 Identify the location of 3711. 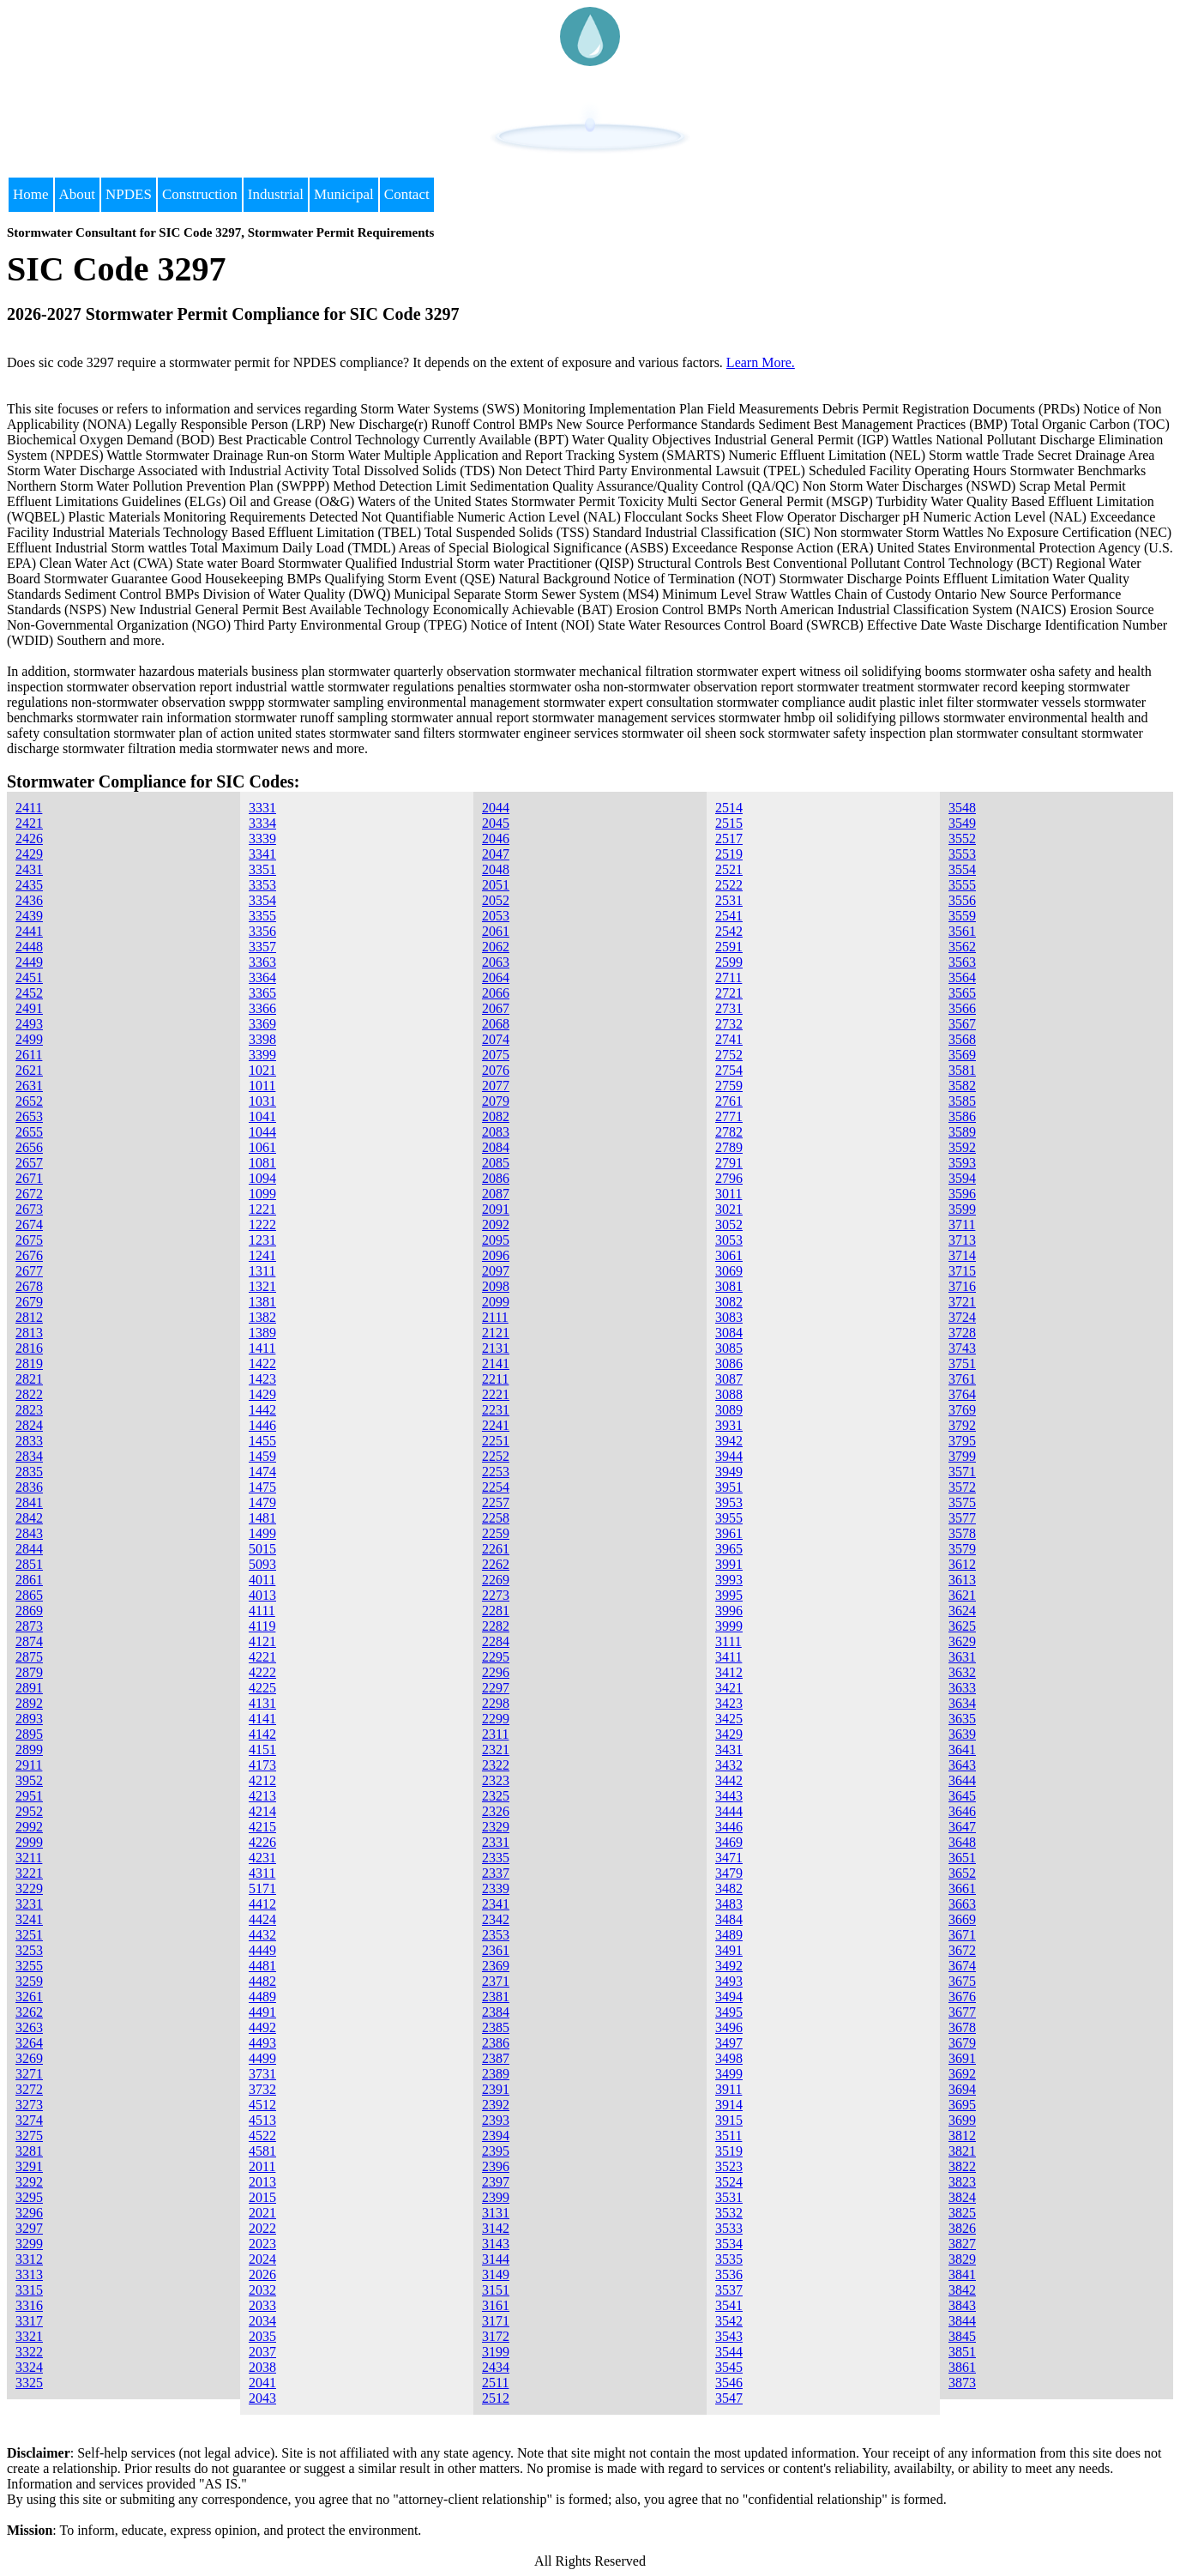
(961, 1224).